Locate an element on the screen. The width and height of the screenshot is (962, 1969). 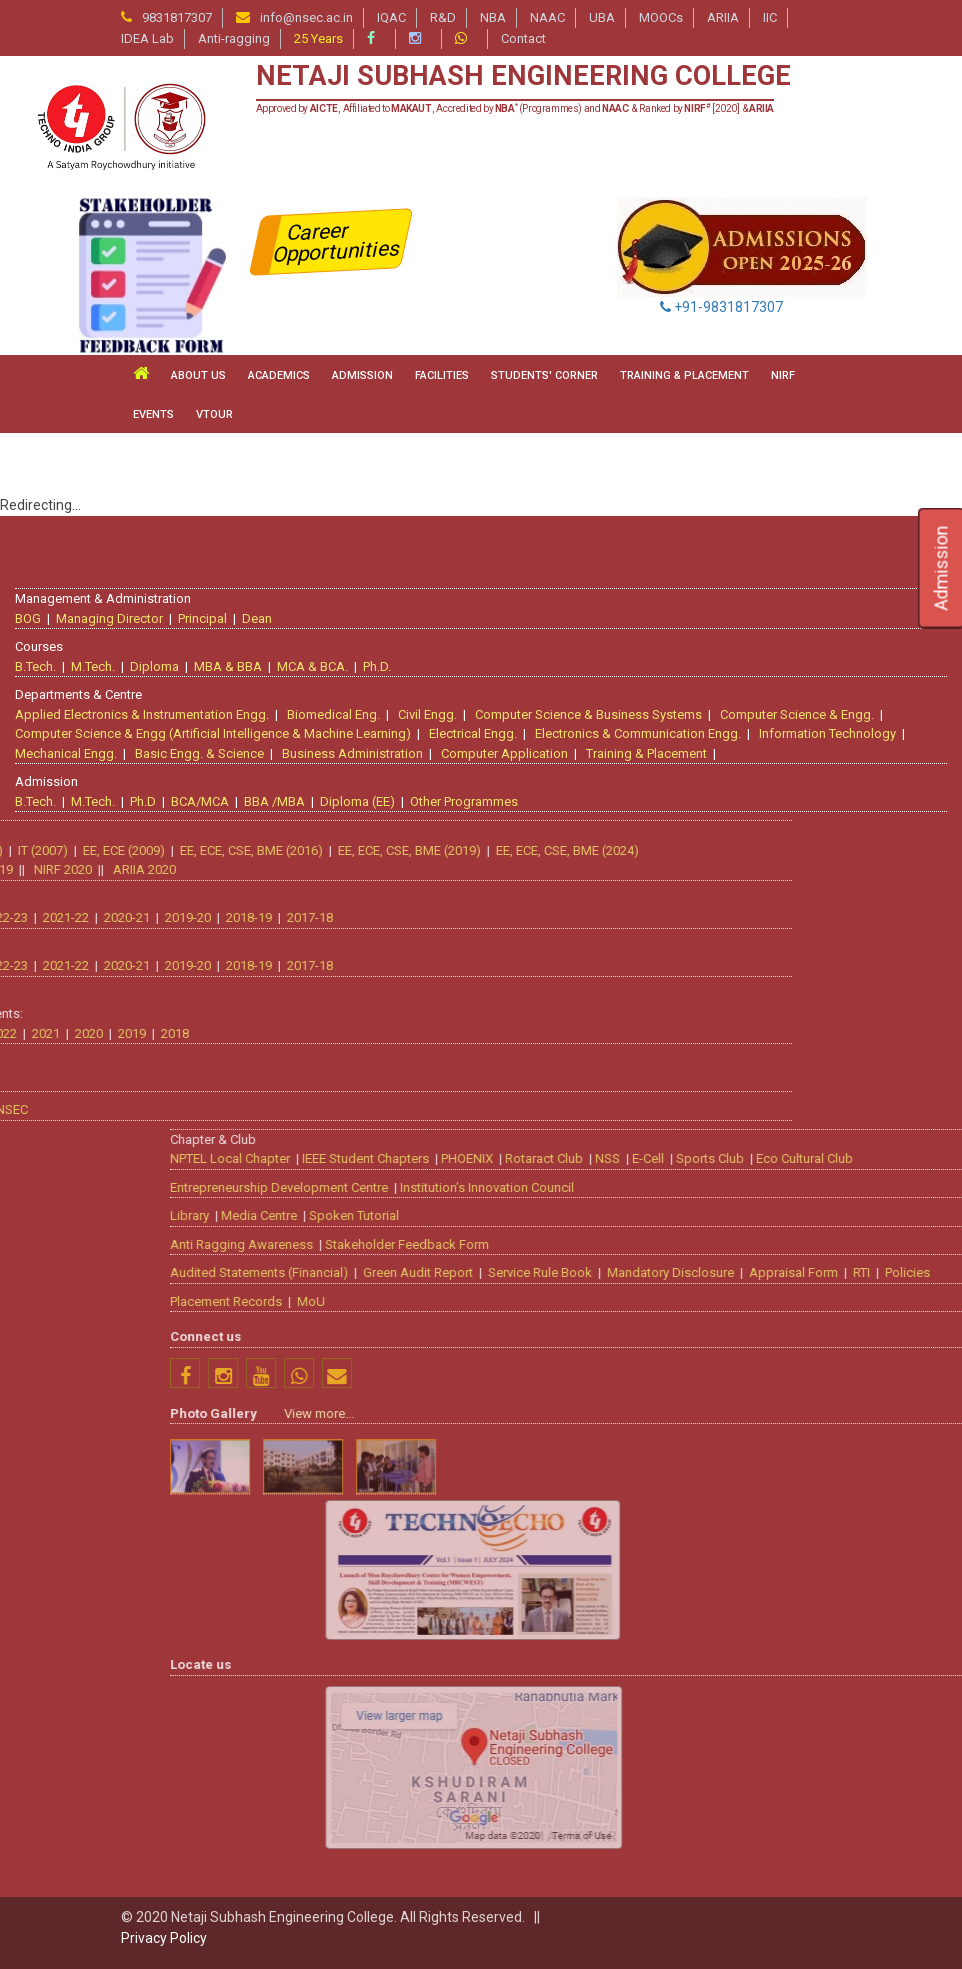
Diploma is located at coordinates (154, 666).